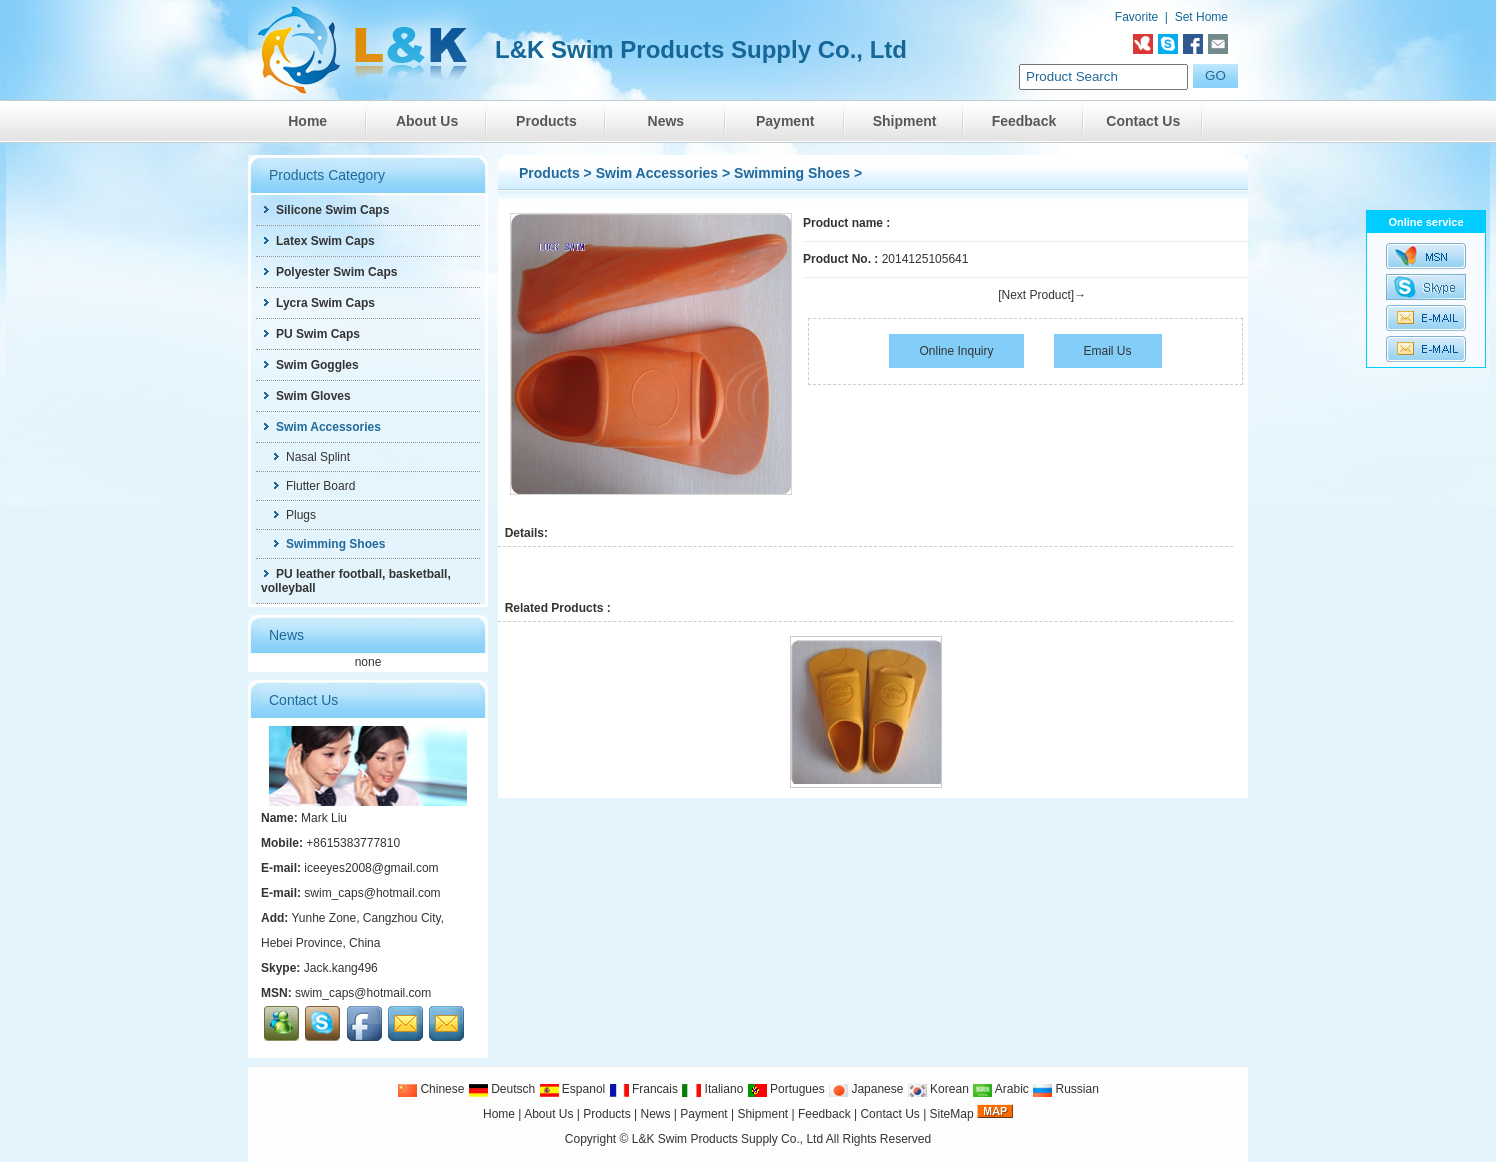 The width and height of the screenshot is (1496, 1162). What do you see at coordinates (1042, 295) in the screenshot?
I see `[Next Product]→` at bounding box center [1042, 295].